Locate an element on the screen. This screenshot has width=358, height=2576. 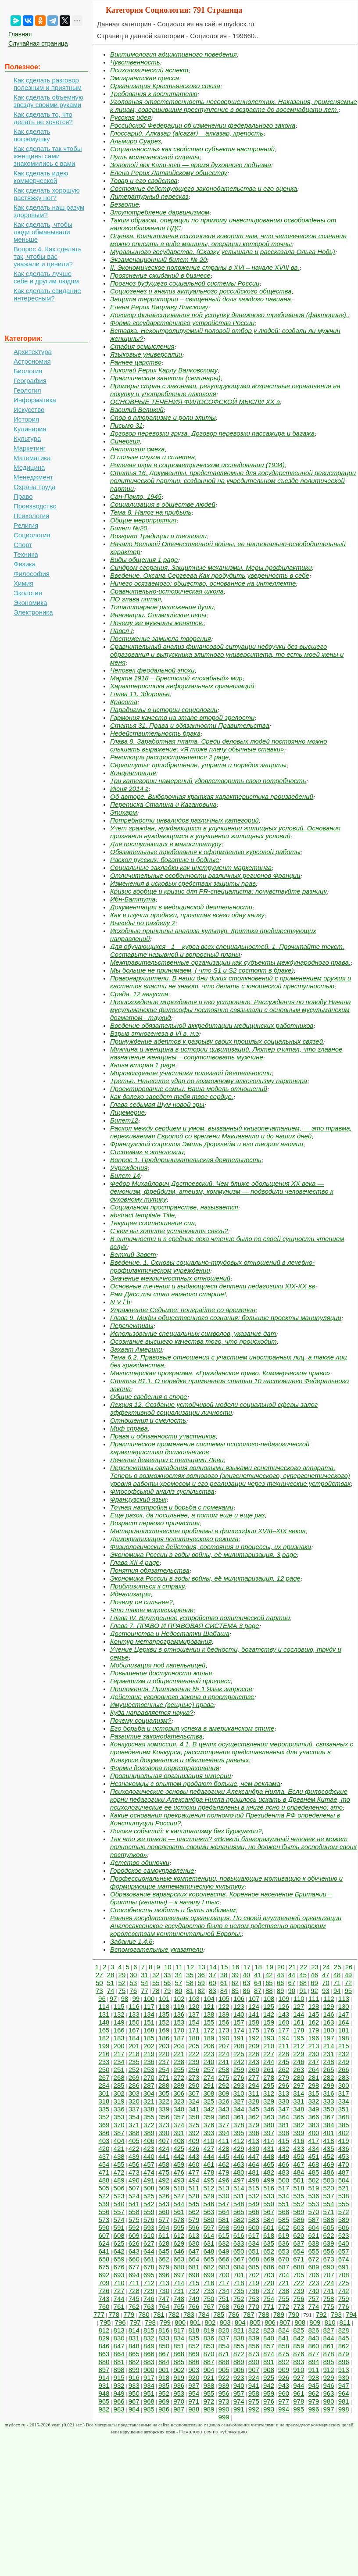
806 is located at coordinates (270, 2322).